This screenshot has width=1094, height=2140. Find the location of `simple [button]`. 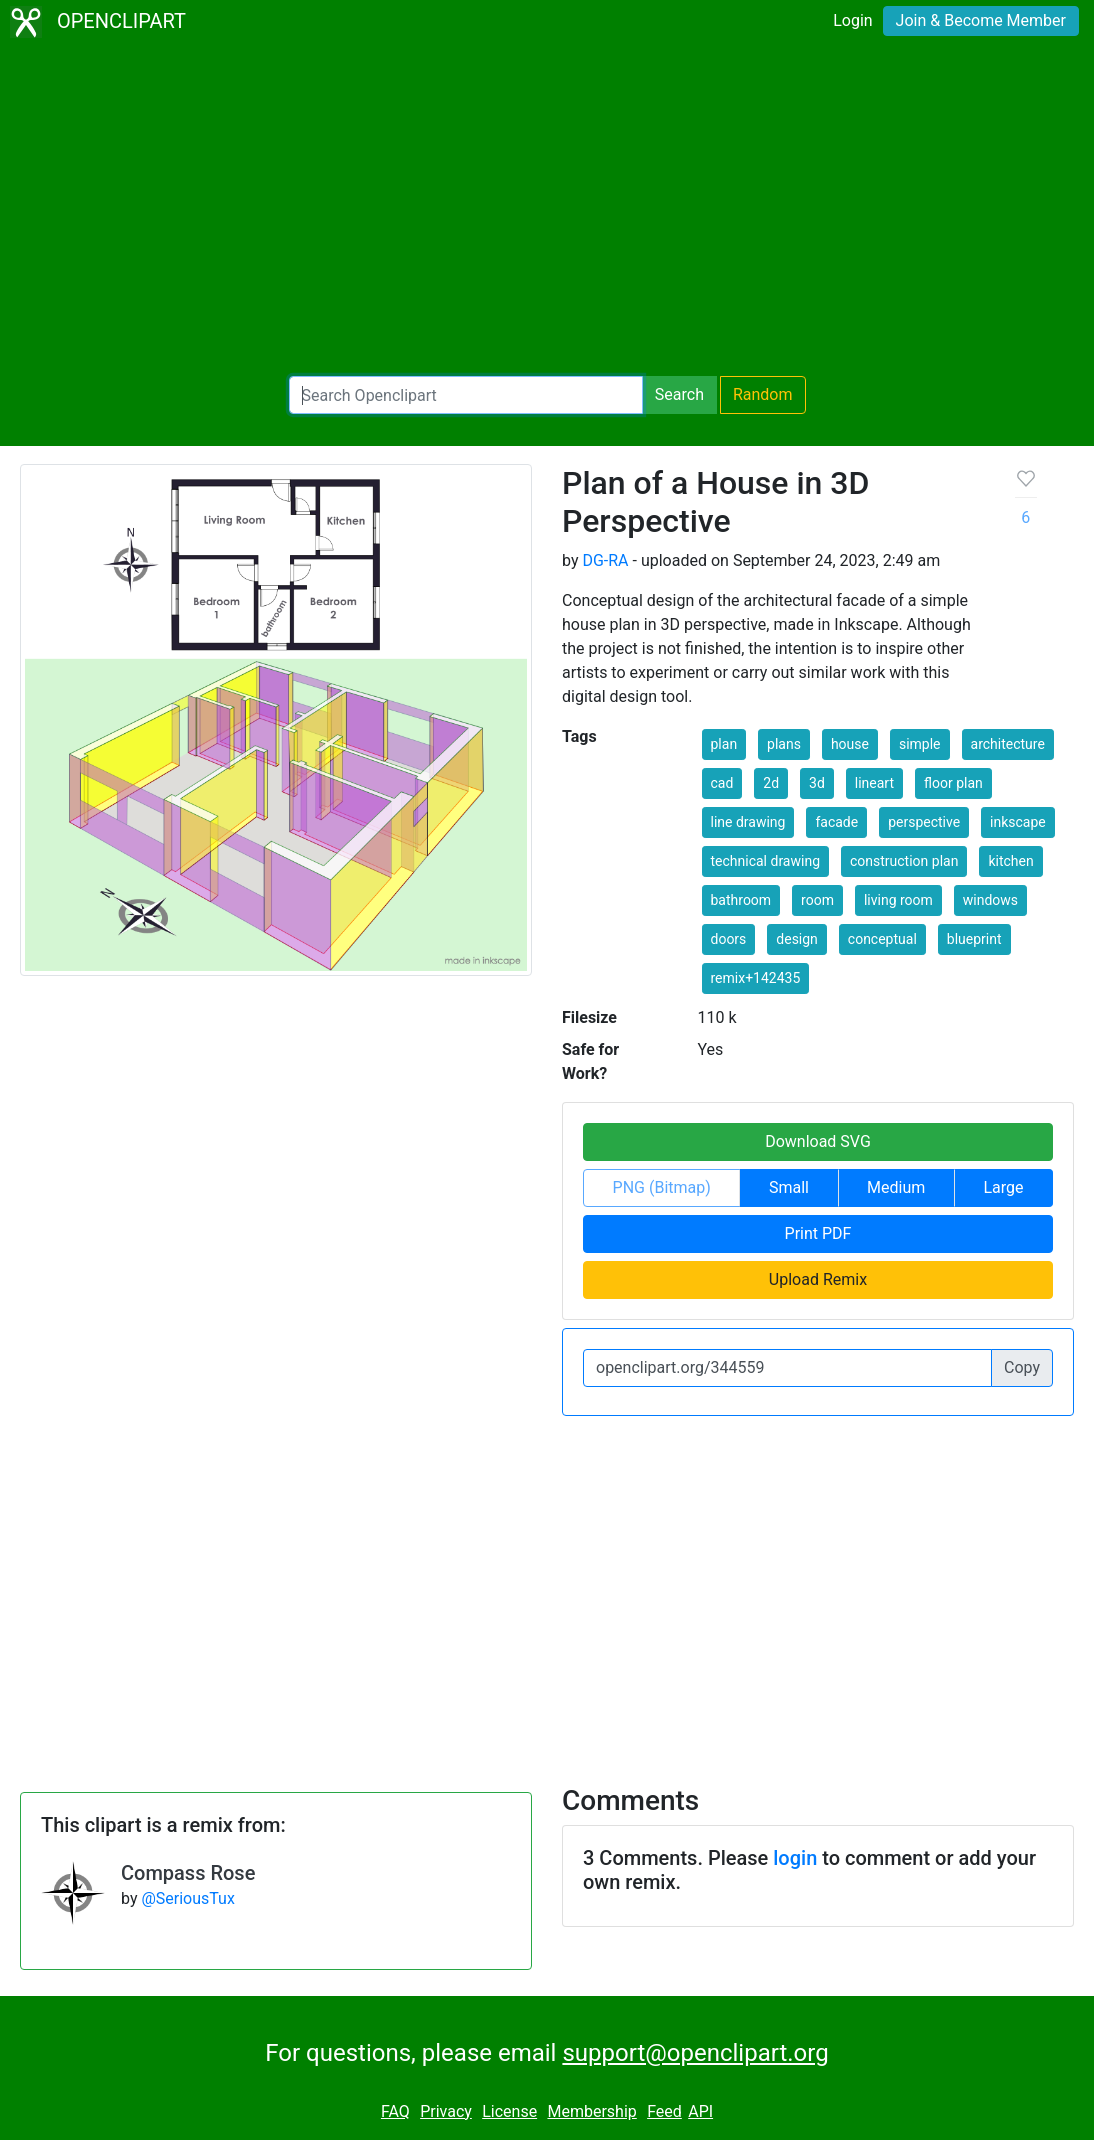

simple [button] is located at coordinates (920, 744).